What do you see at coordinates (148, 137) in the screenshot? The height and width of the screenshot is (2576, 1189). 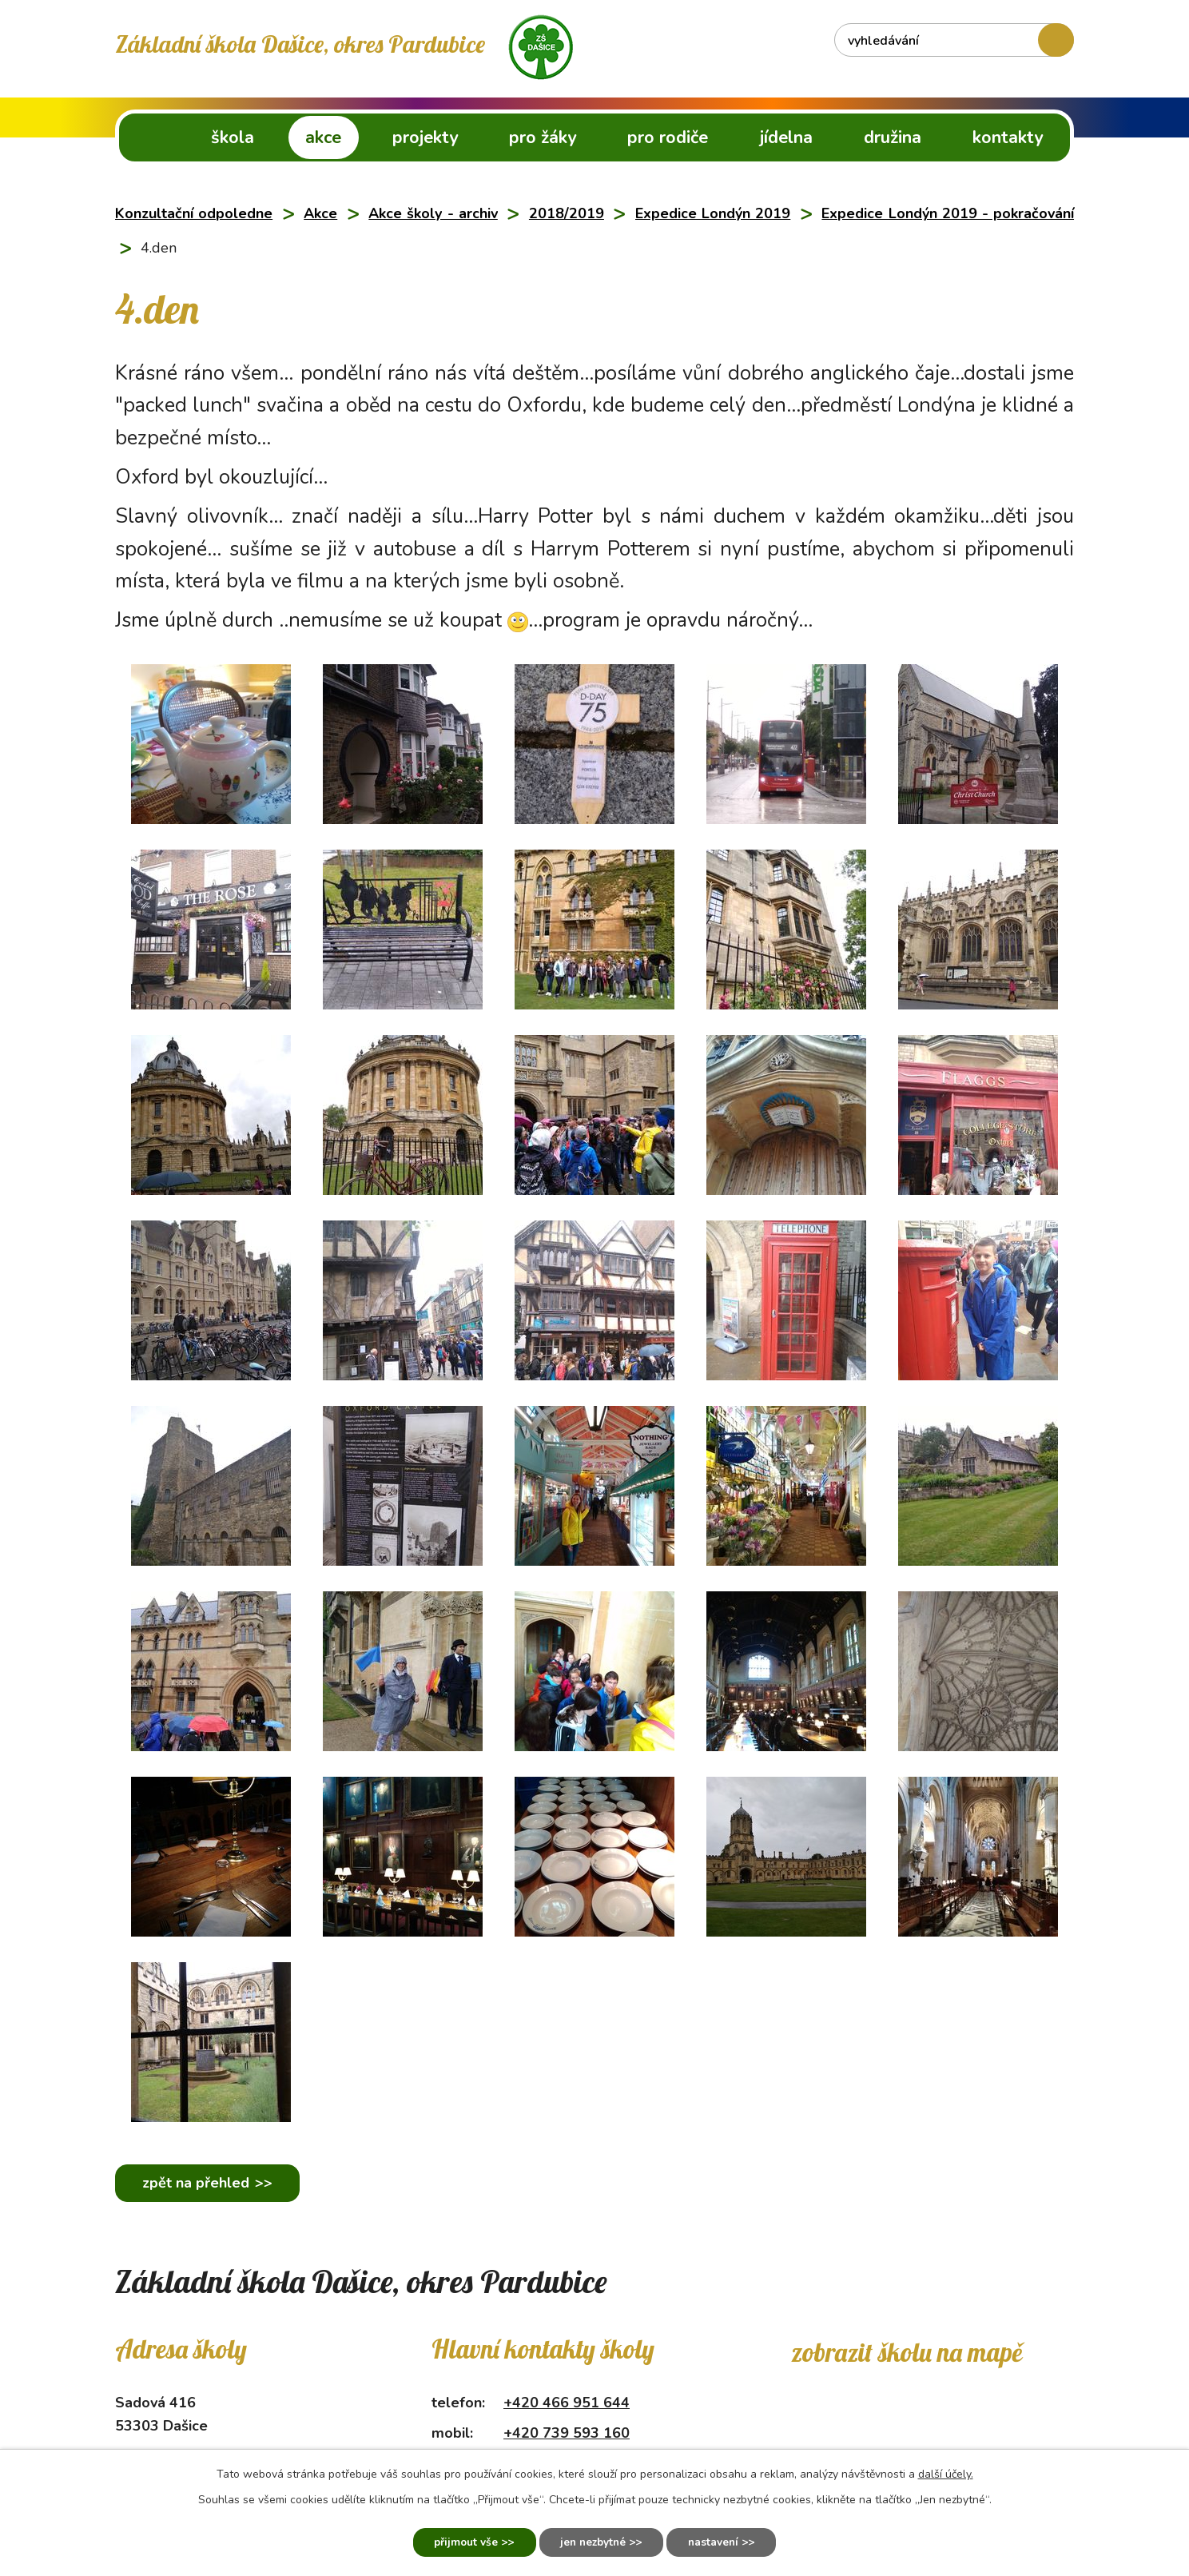 I see `ZŠ Dašice` at bounding box center [148, 137].